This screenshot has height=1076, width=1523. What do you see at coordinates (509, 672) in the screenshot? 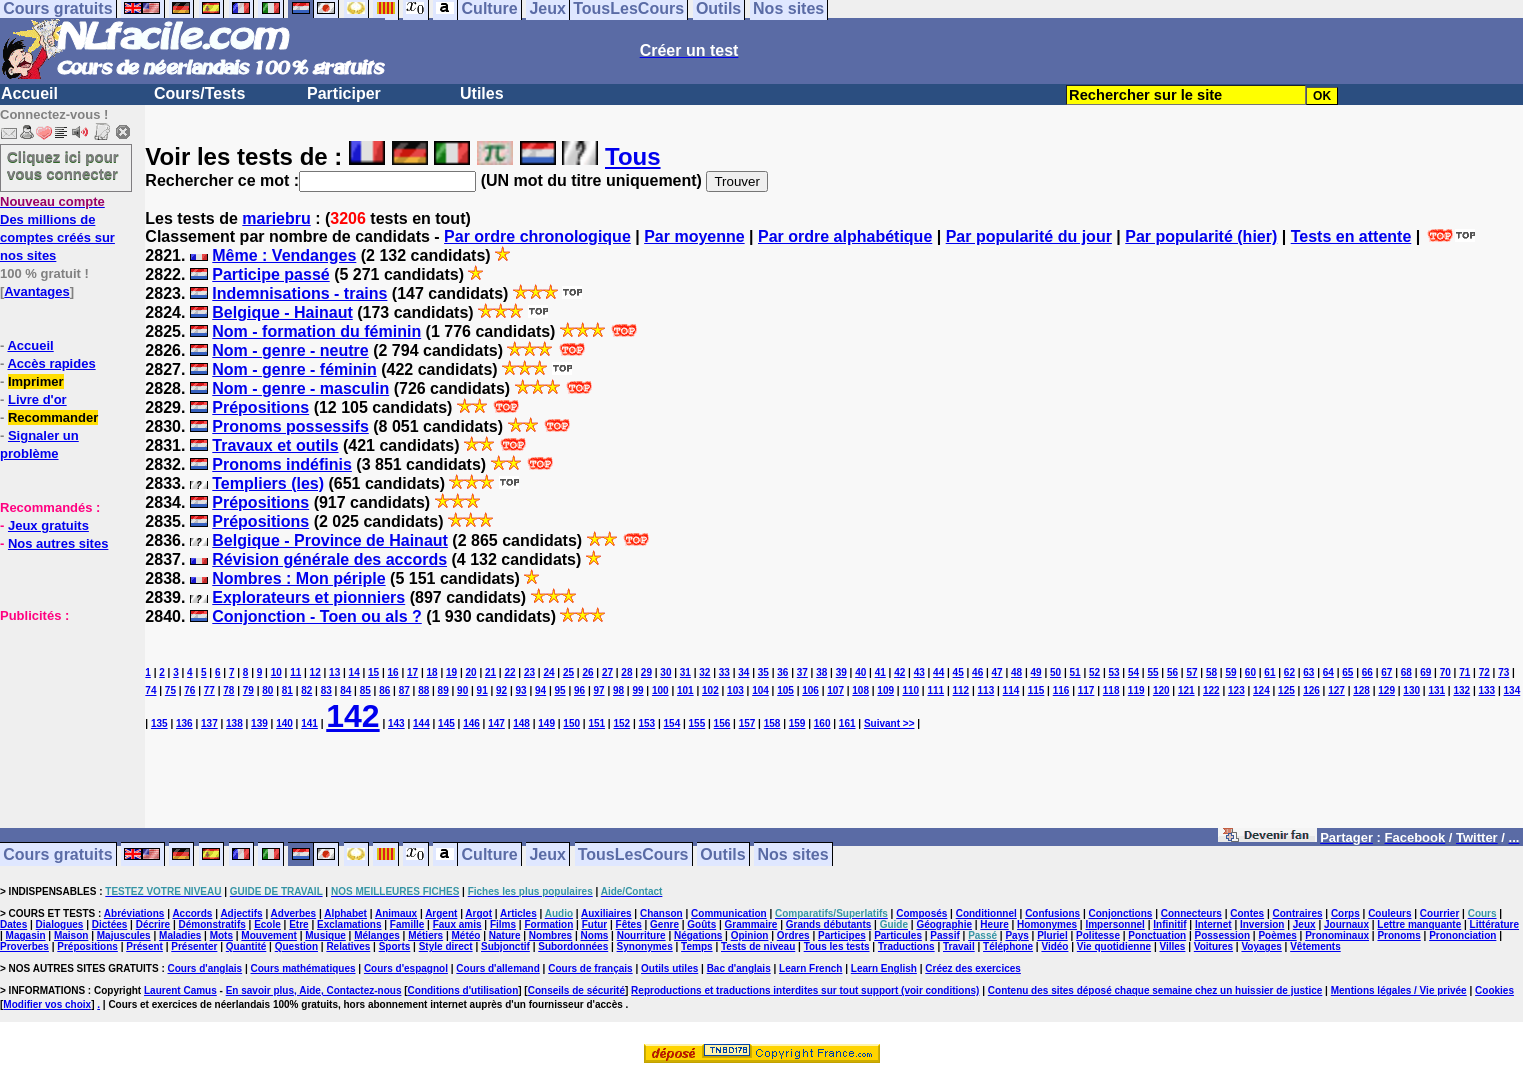
I see `22` at bounding box center [509, 672].